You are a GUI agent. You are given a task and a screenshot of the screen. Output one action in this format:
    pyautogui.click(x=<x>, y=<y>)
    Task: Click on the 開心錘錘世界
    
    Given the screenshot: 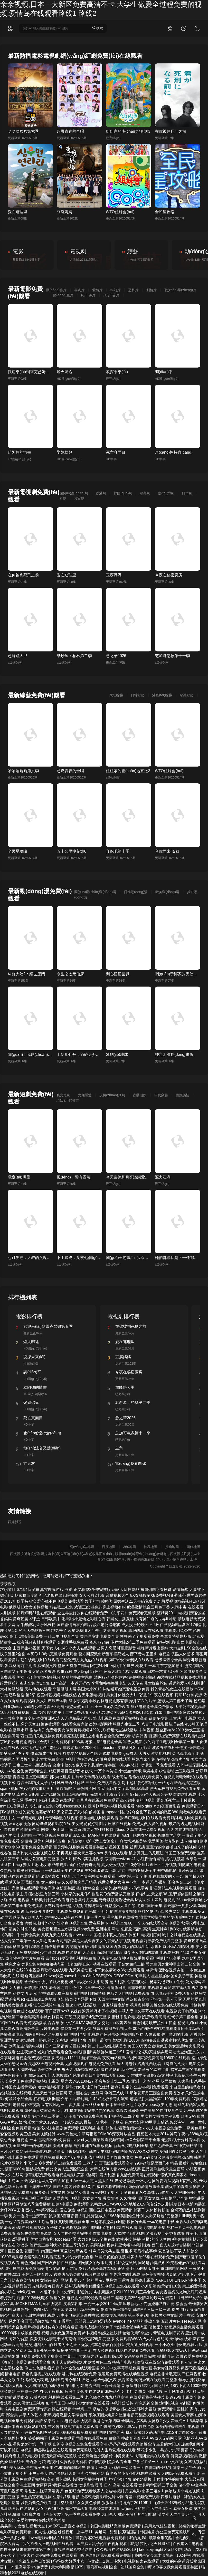 What is the action you would take?
    pyautogui.click(x=117, y=974)
    